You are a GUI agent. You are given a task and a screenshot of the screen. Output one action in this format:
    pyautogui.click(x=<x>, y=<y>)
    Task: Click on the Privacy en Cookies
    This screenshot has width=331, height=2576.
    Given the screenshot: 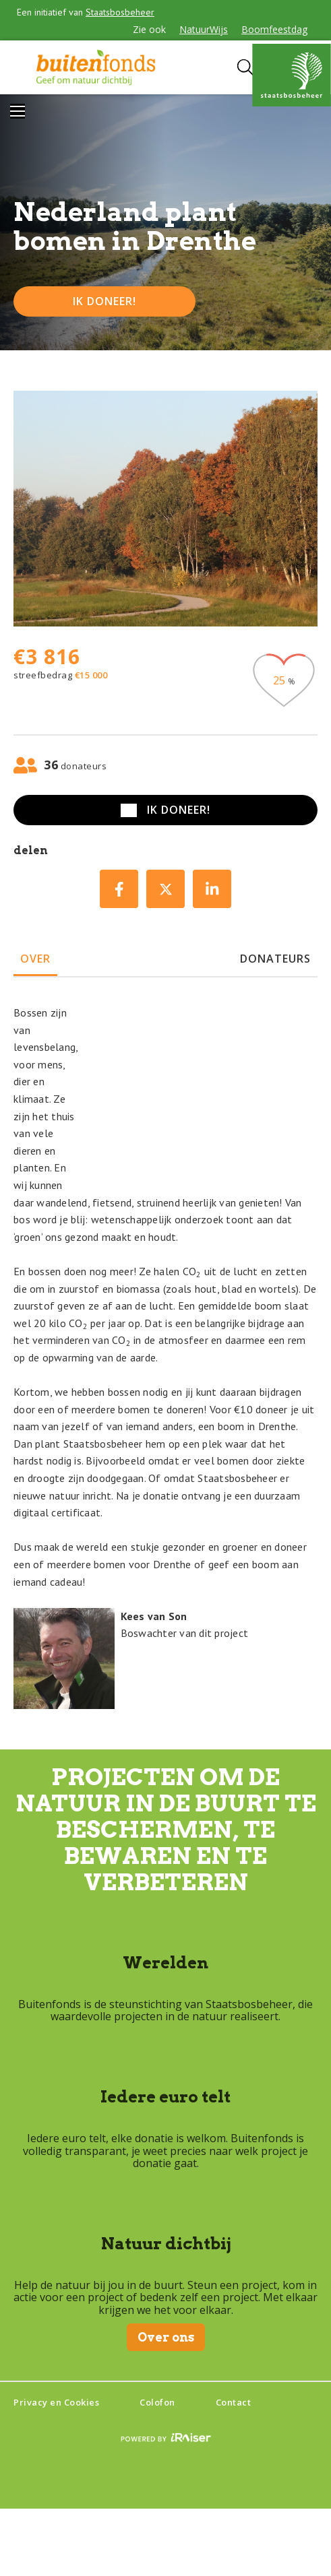 What is the action you would take?
    pyautogui.click(x=56, y=2402)
    